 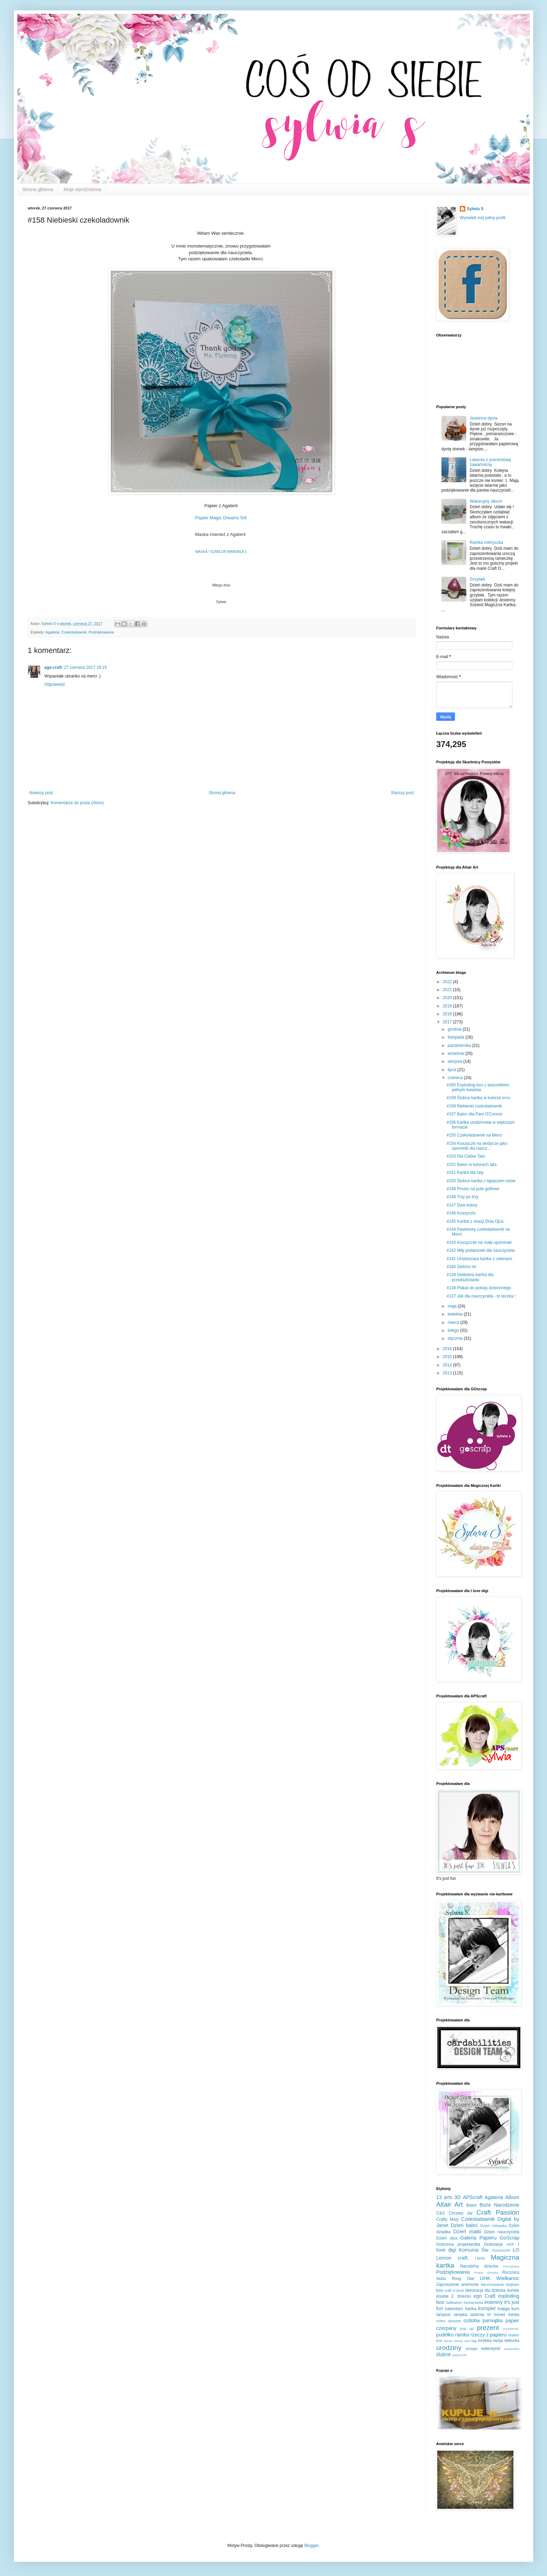 I want to click on double Z., so click(x=445, y=2296).